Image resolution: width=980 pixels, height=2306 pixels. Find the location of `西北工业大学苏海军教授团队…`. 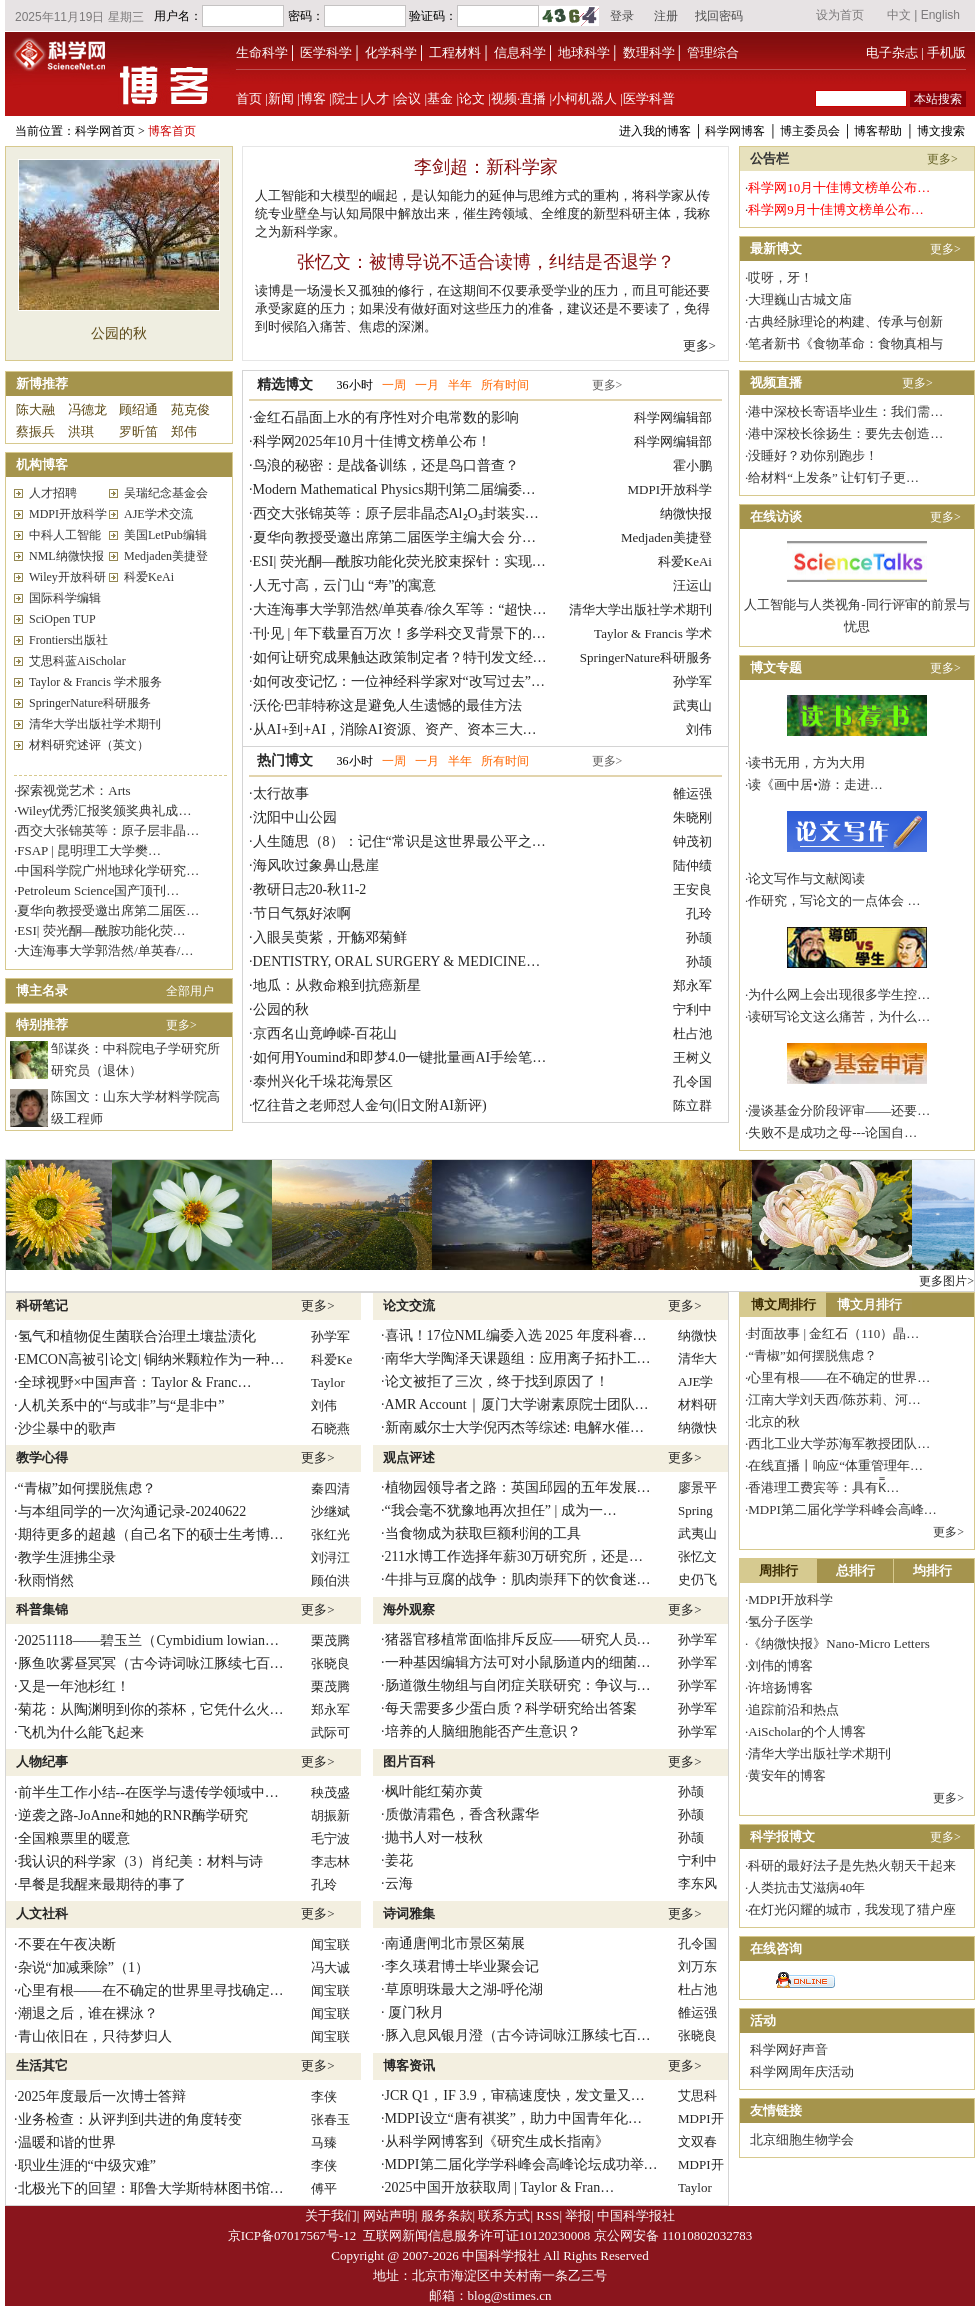

西北工业大学苏海军教授团队… is located at coordinates (839, 1443).